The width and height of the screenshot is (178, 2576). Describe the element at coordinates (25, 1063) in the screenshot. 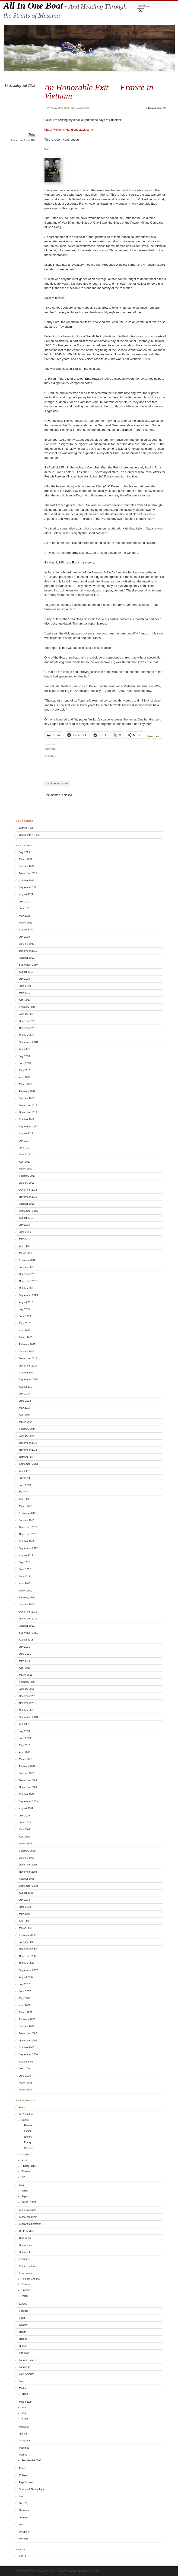

I see `June 2018` at that location.